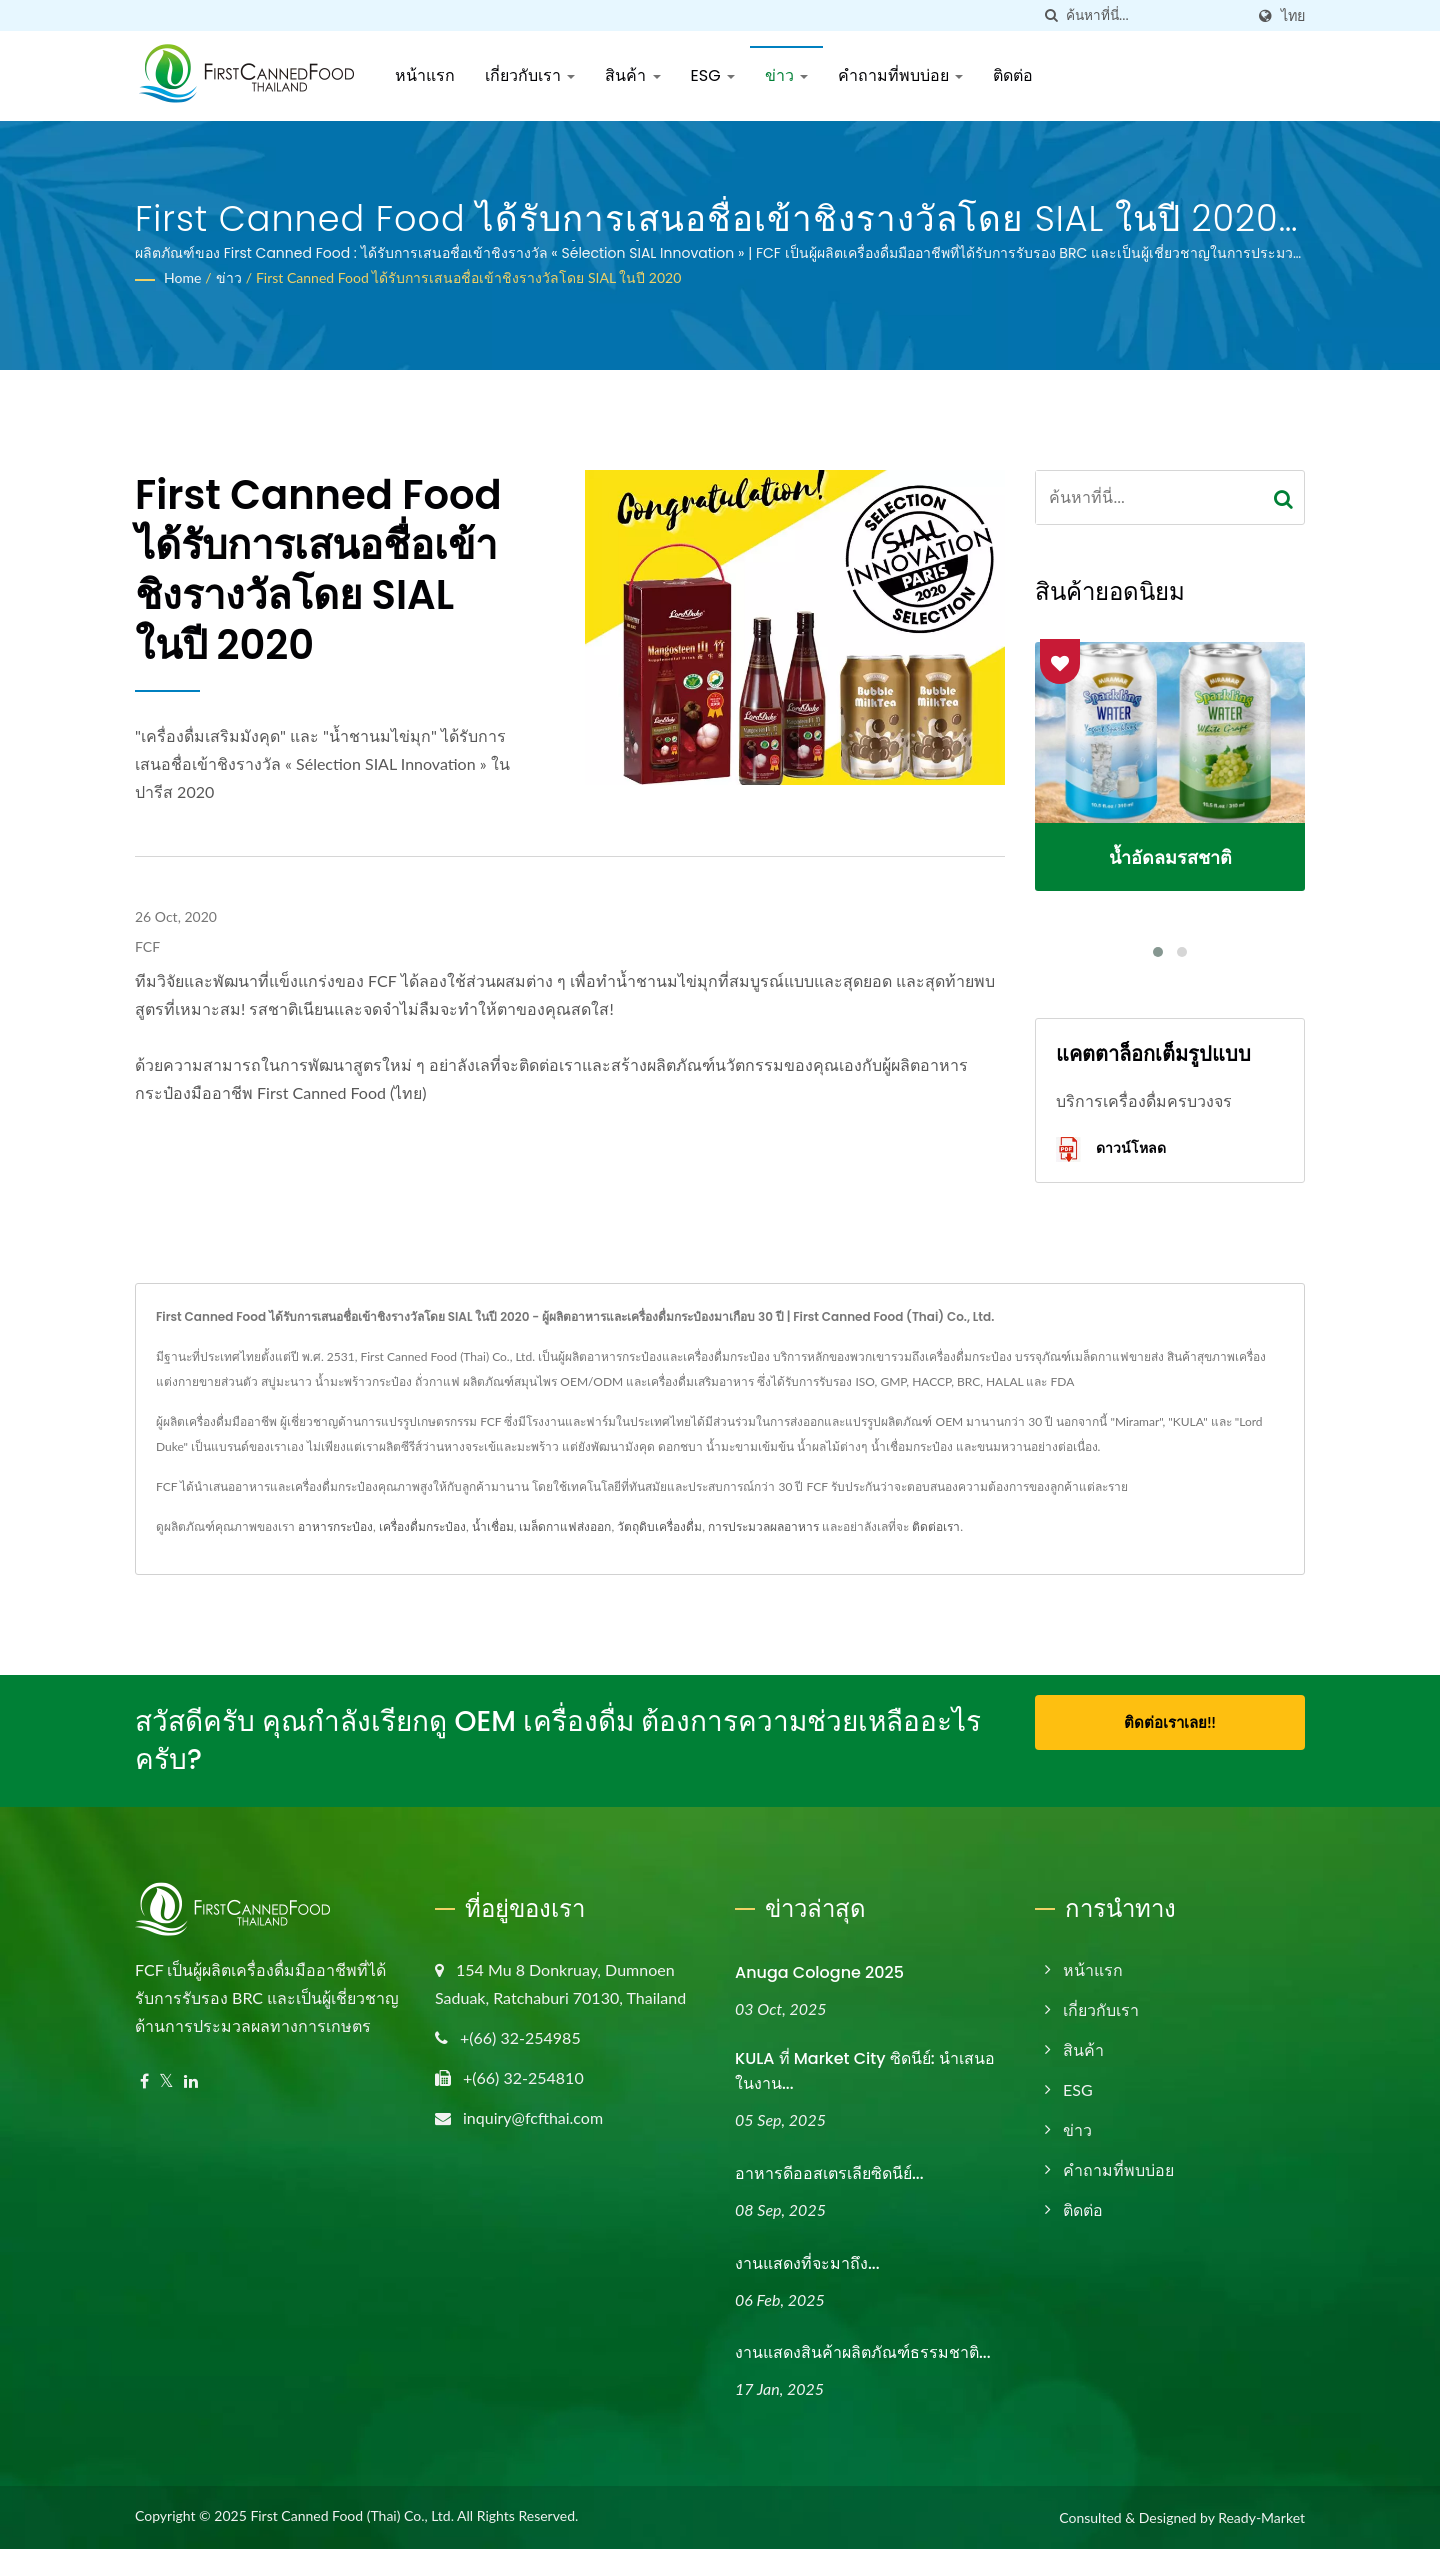  What do you see at coordinates (786, 75) in the screenshot?
I see `ข่าว` at bounding box center [786, 75].